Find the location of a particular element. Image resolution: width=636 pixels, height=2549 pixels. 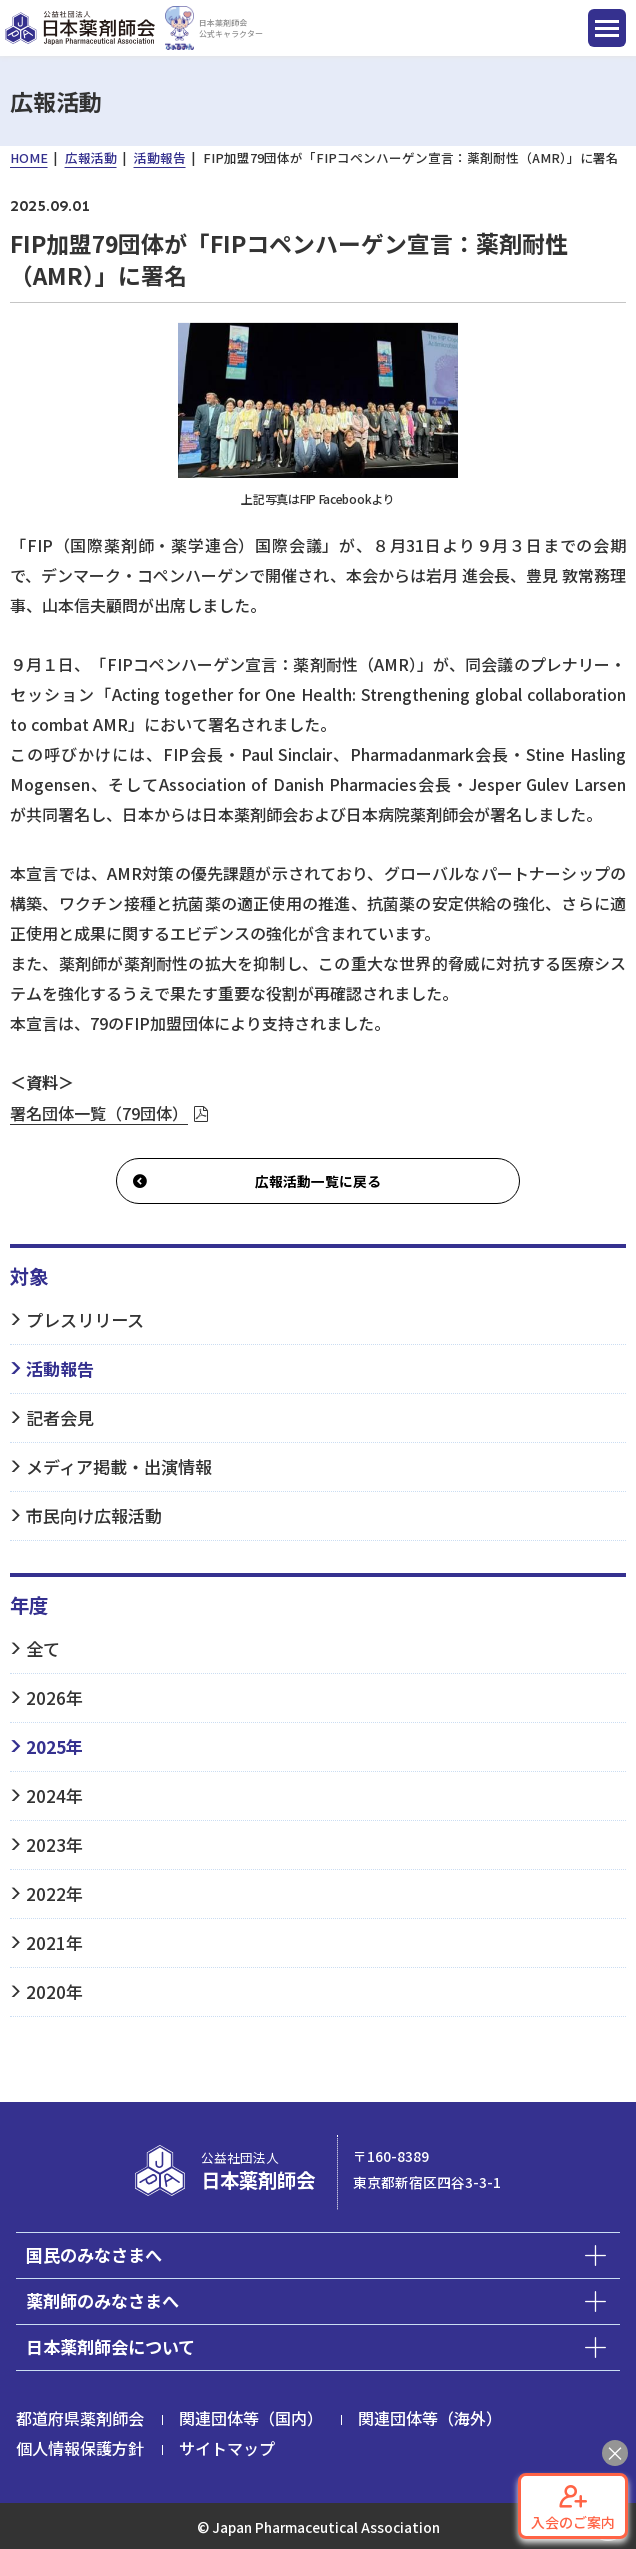

記者会見 is located at coordinates (60, 1417).